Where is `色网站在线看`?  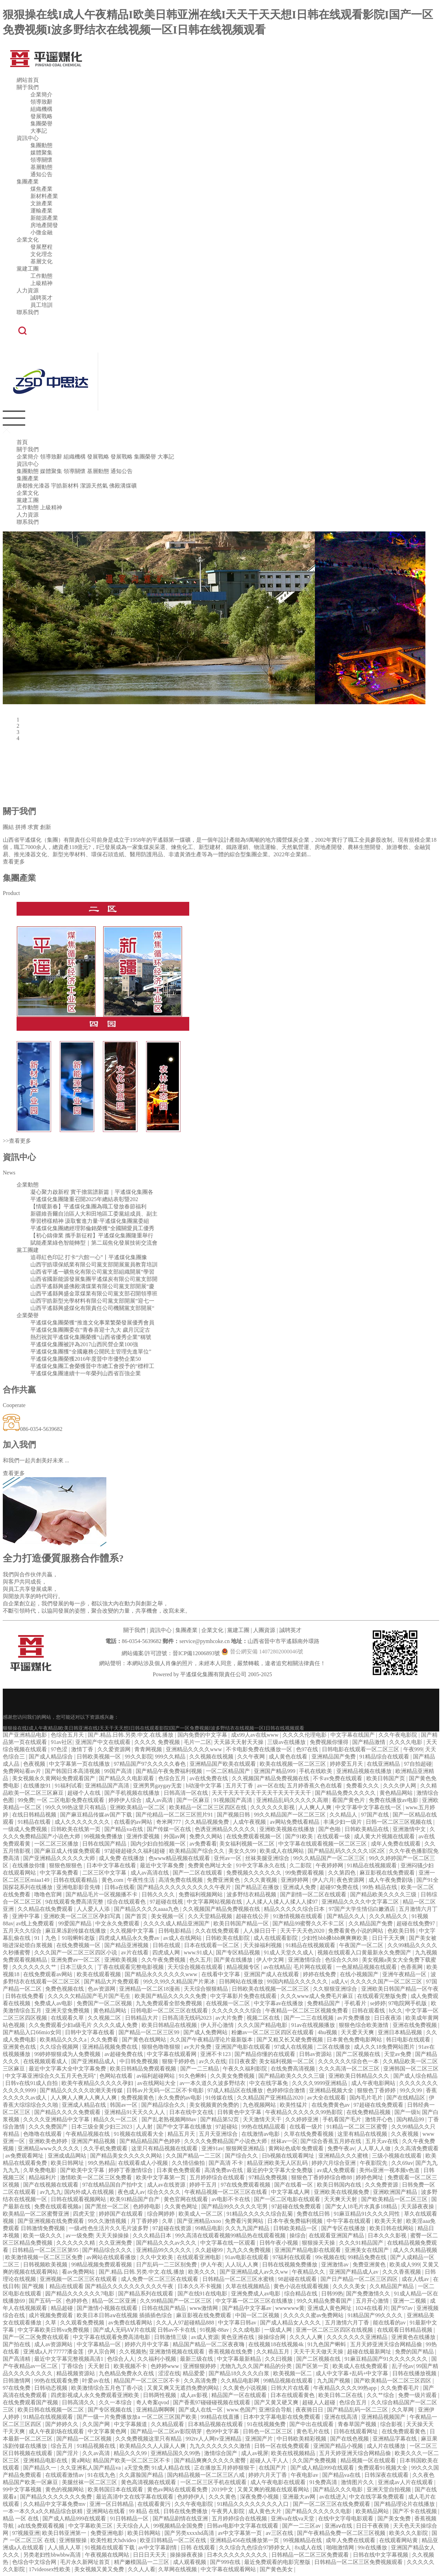
色网站在线看 is located at coordinates (116, 2076).